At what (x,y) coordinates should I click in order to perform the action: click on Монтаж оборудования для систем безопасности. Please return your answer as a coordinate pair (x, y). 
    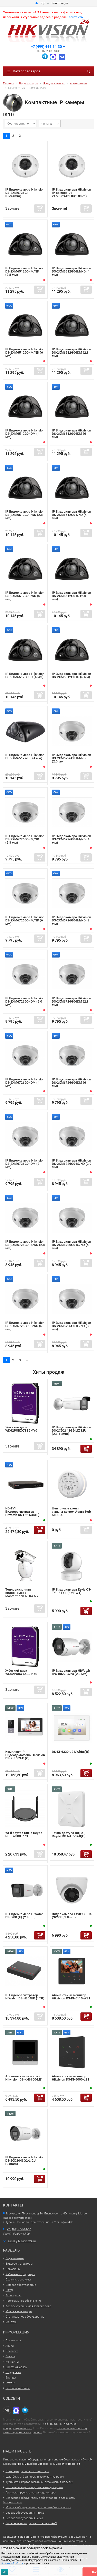
    Looking at the image, I should click on (38, 2507).